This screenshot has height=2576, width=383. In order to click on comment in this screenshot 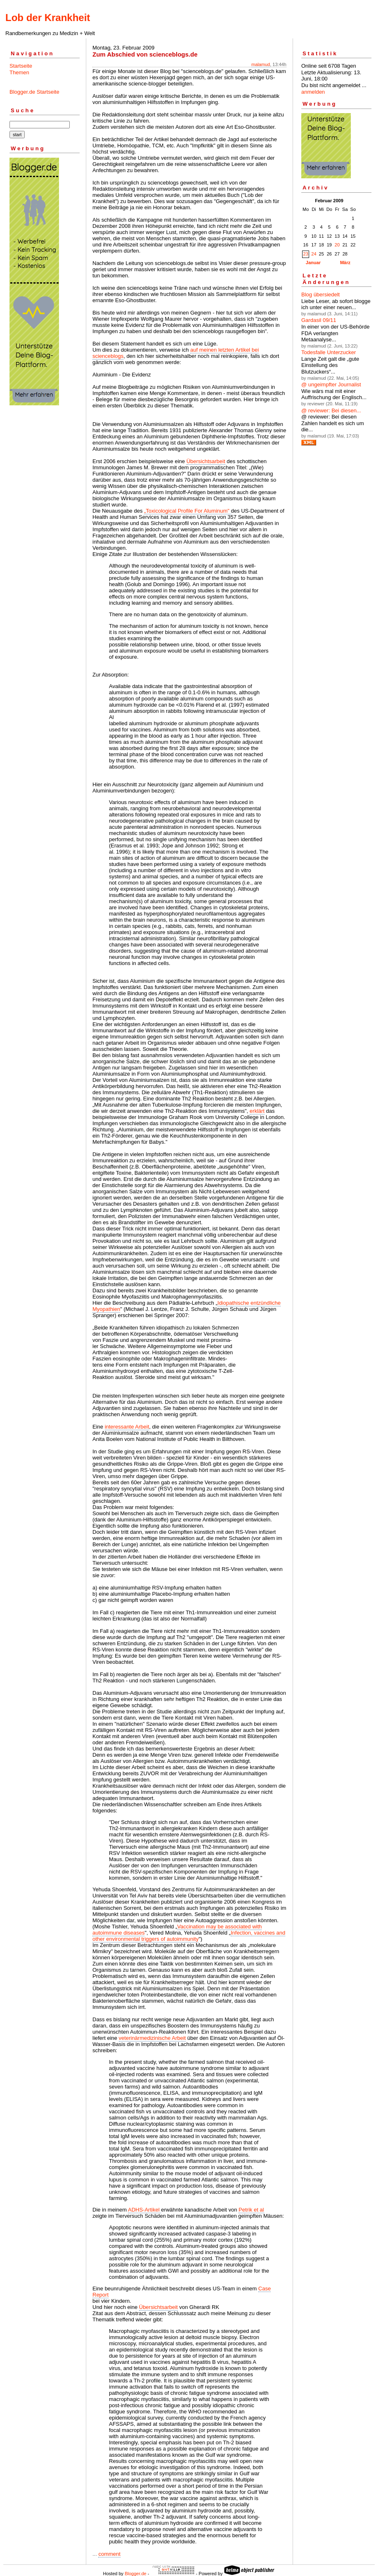, I will do `click(109, 2554)`.